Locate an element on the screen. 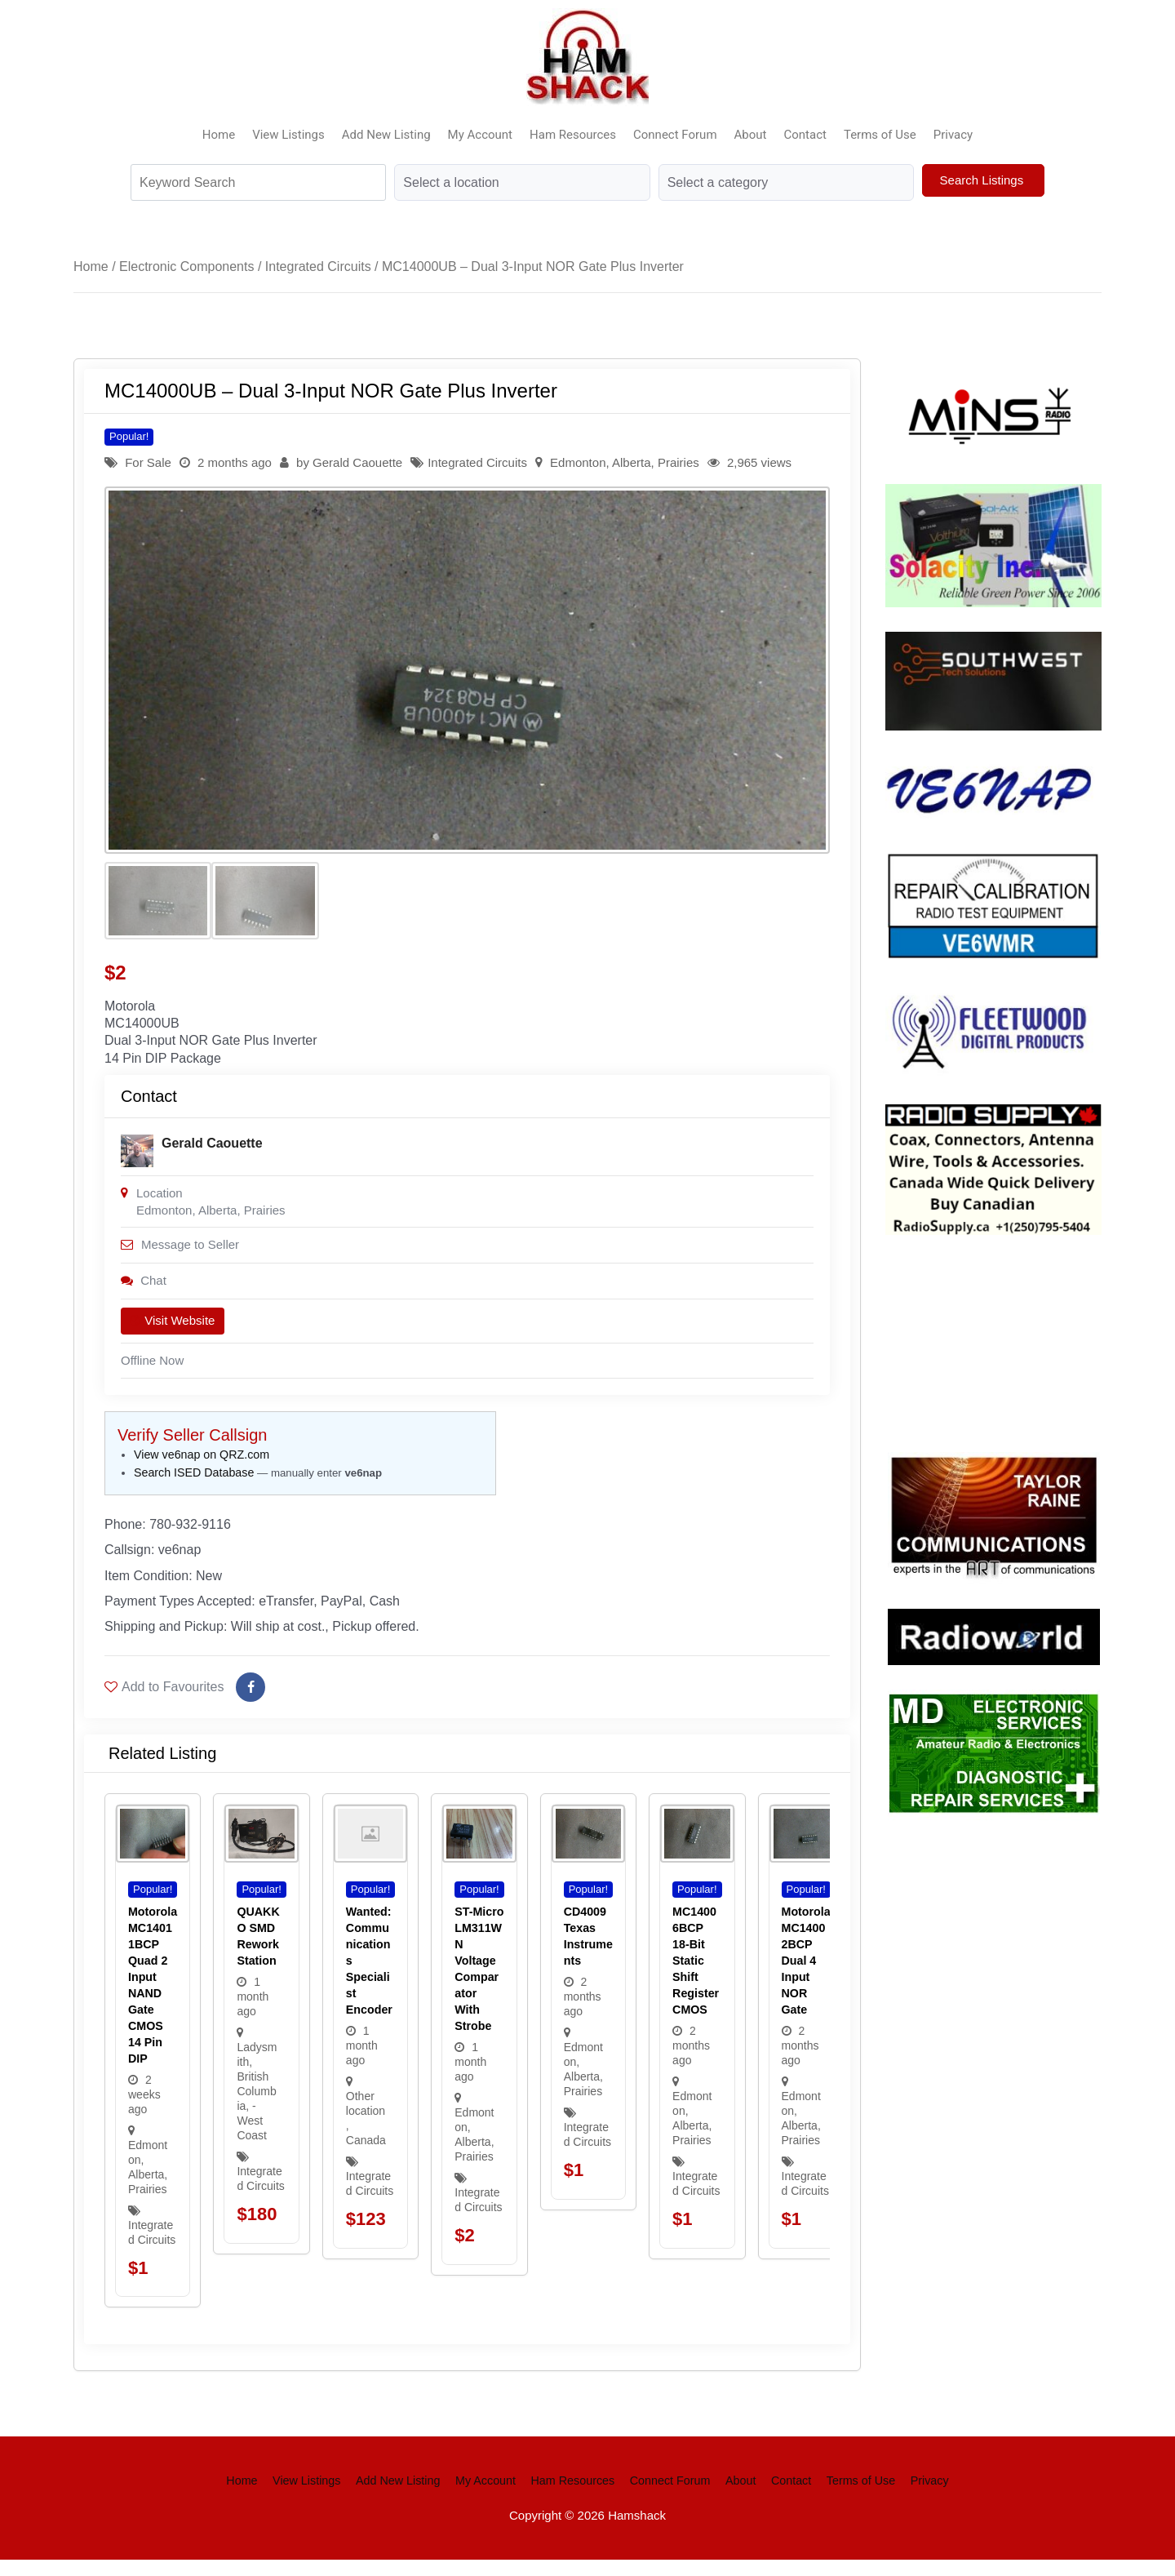 Image resolution: width=1175 pixels, height=2576 pixels. Search Listings is located at coordinates (983, 180).